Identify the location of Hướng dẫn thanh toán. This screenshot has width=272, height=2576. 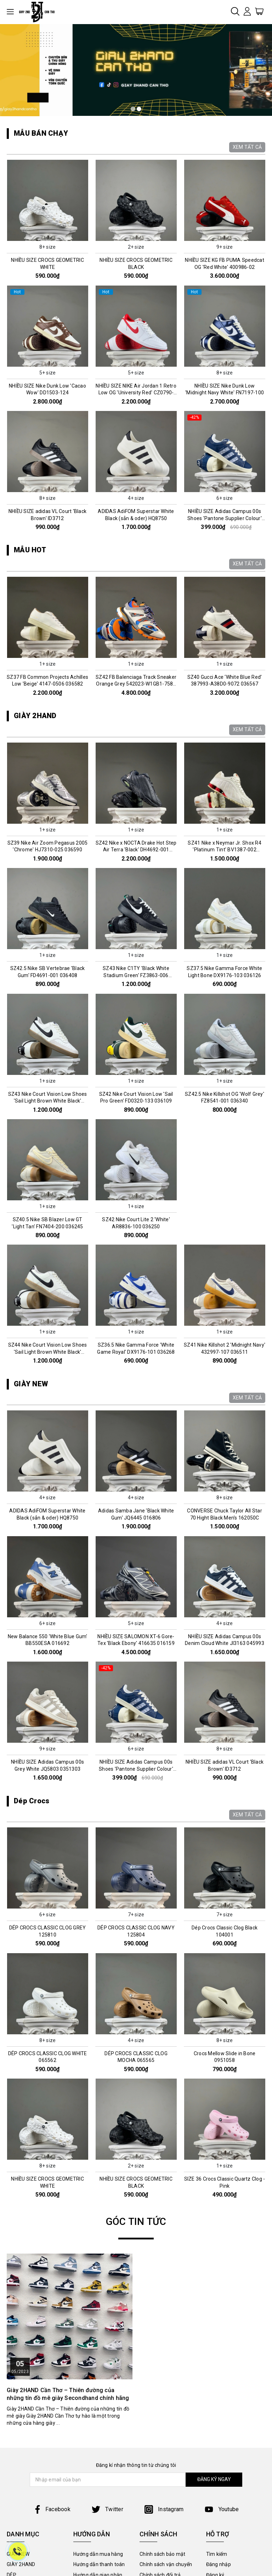
(99, 2564).